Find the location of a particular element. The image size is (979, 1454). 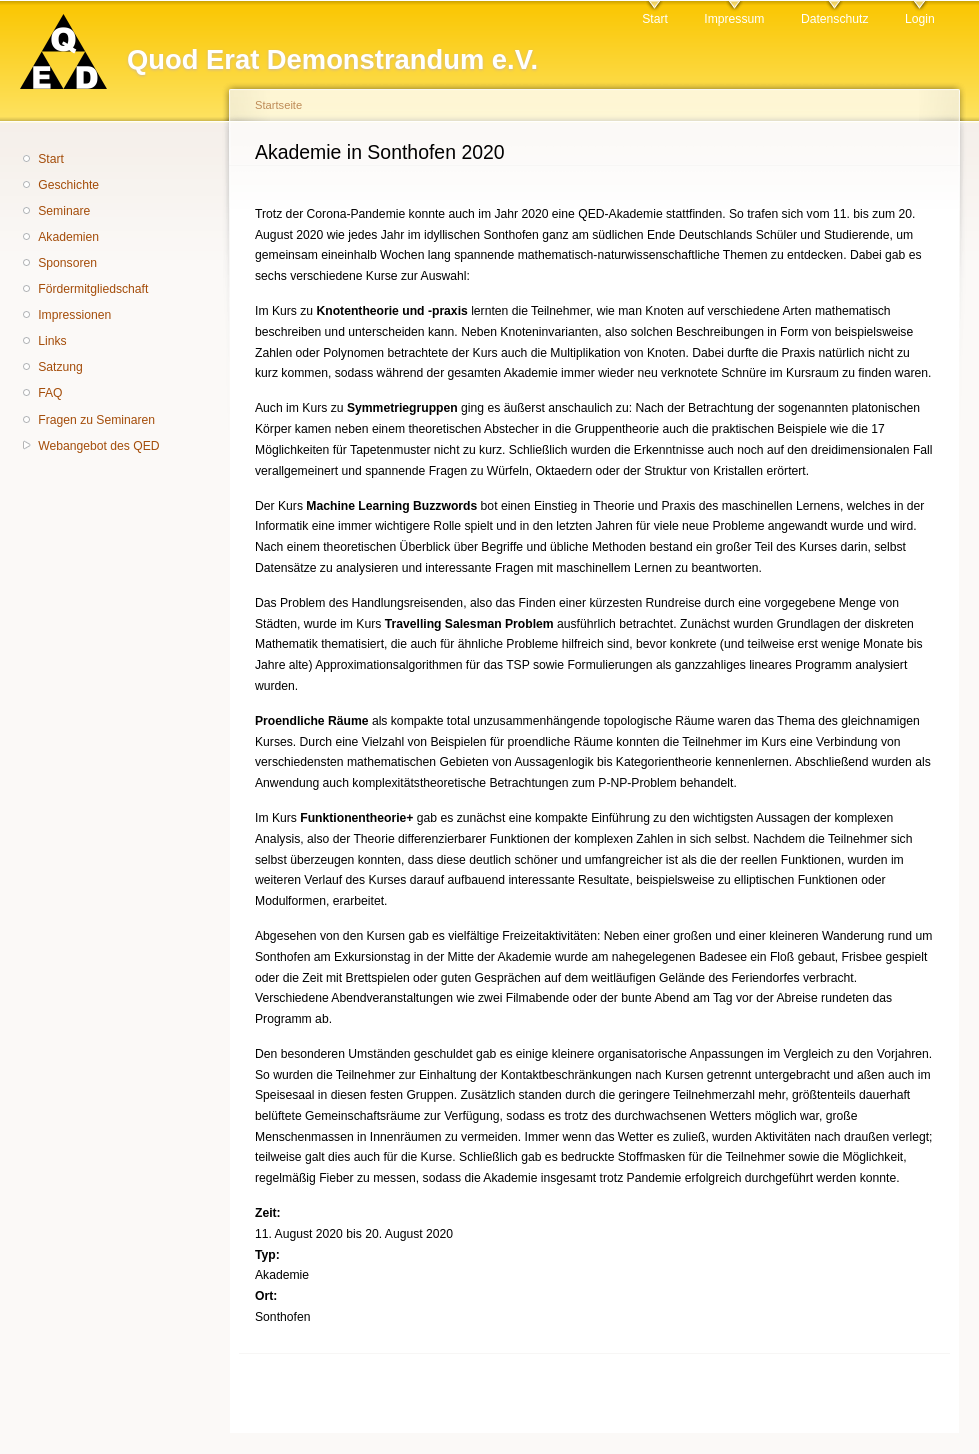

Fragen zu Seminaren is located at coordinates (96, 420).